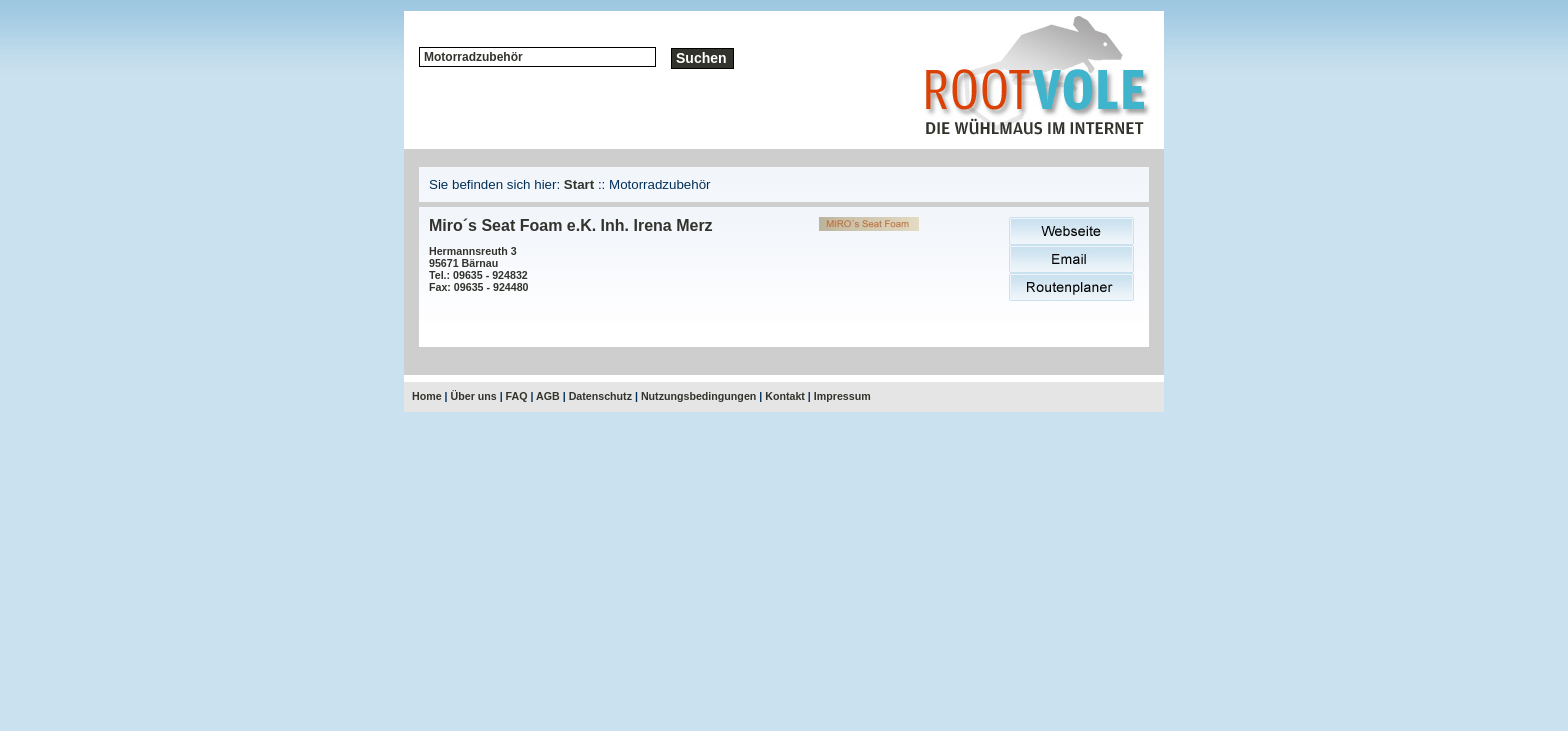  I want to click on Start, so click(579, 184).